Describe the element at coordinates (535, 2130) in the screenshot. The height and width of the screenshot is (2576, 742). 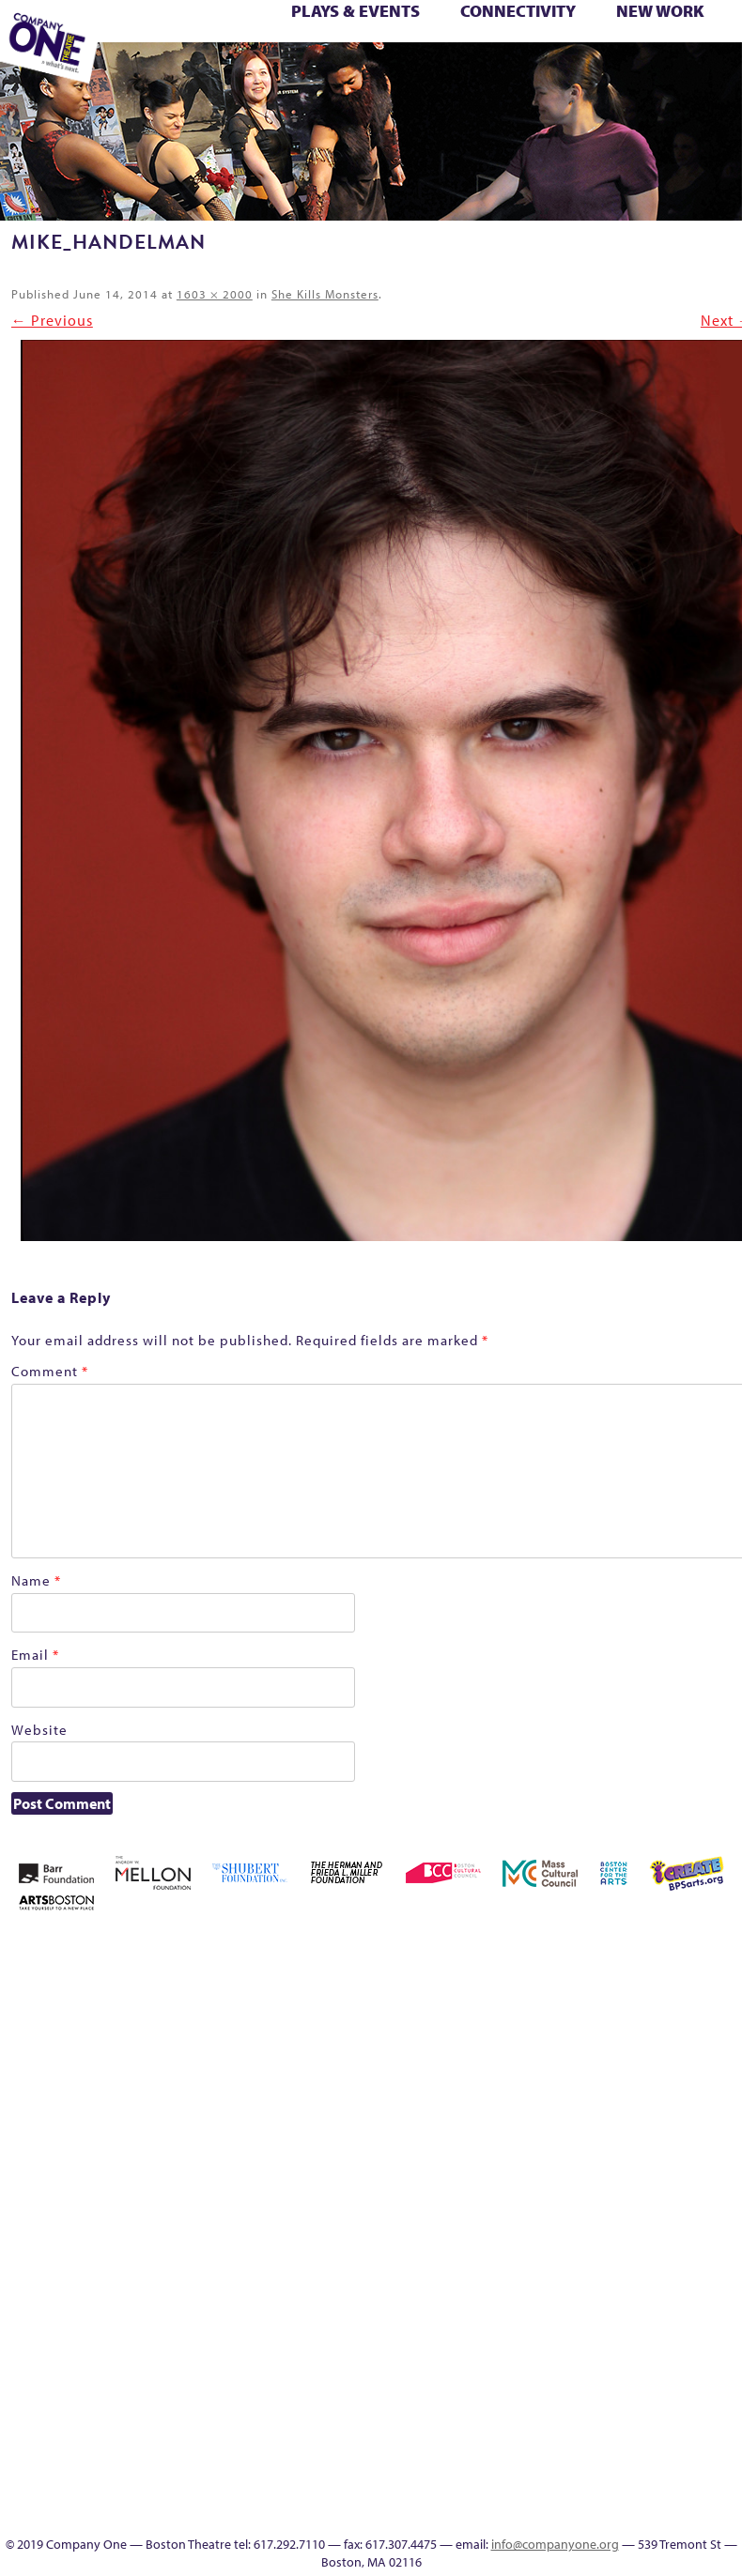
I see `Home – 2018` at that location.